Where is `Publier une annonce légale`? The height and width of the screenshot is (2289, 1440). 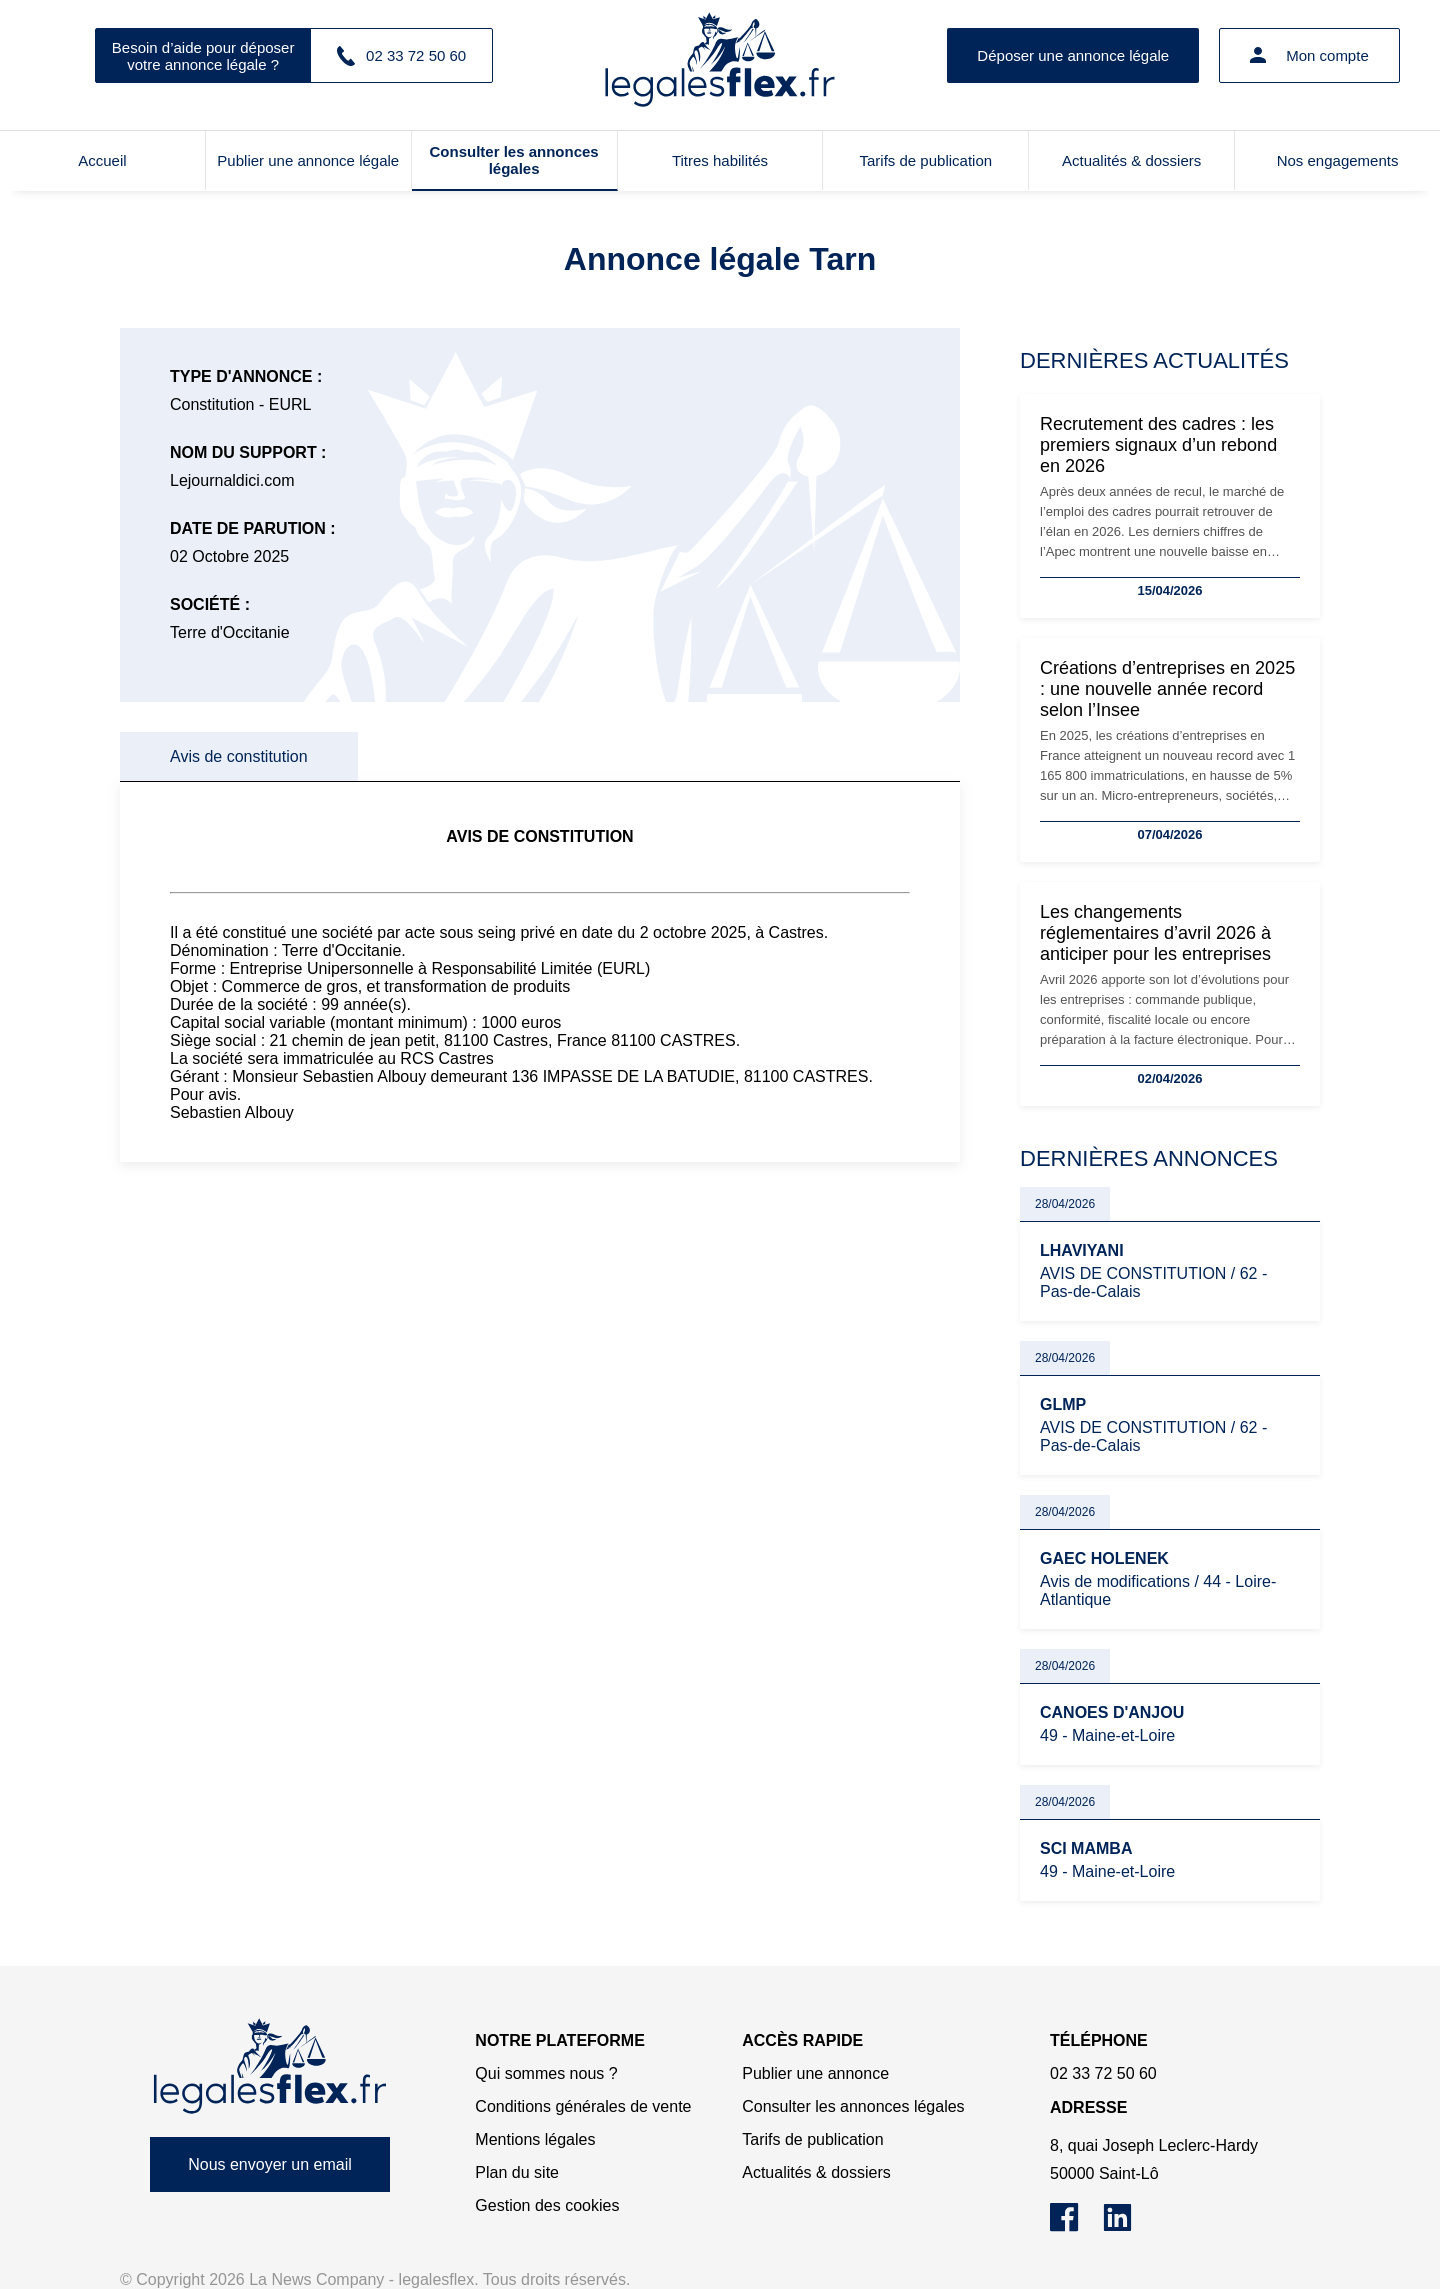 Publier une annonce légale is located at coordinates (308, 160).